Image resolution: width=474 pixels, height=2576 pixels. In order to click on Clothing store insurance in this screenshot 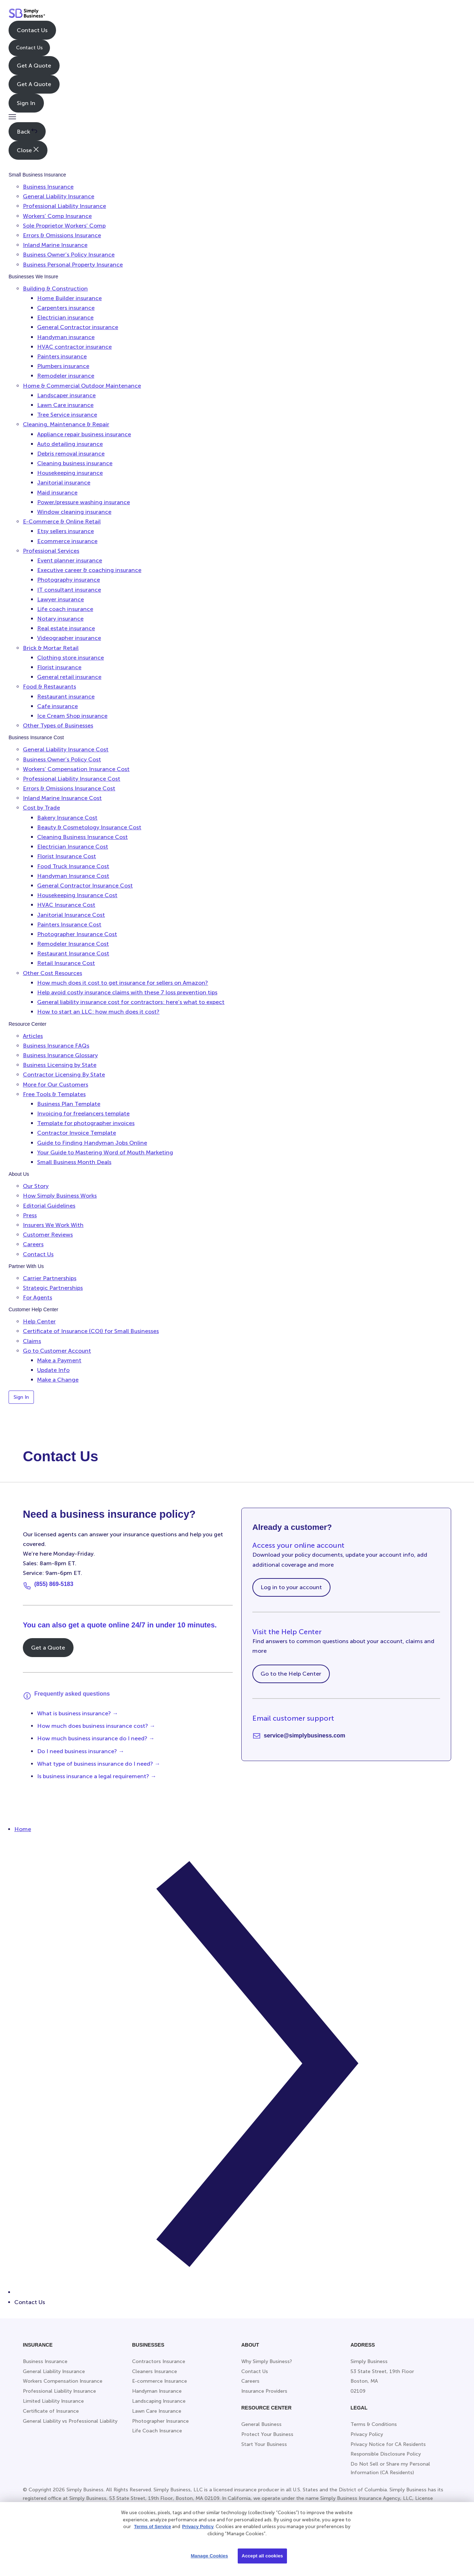, I will do `click(70, 657)`.